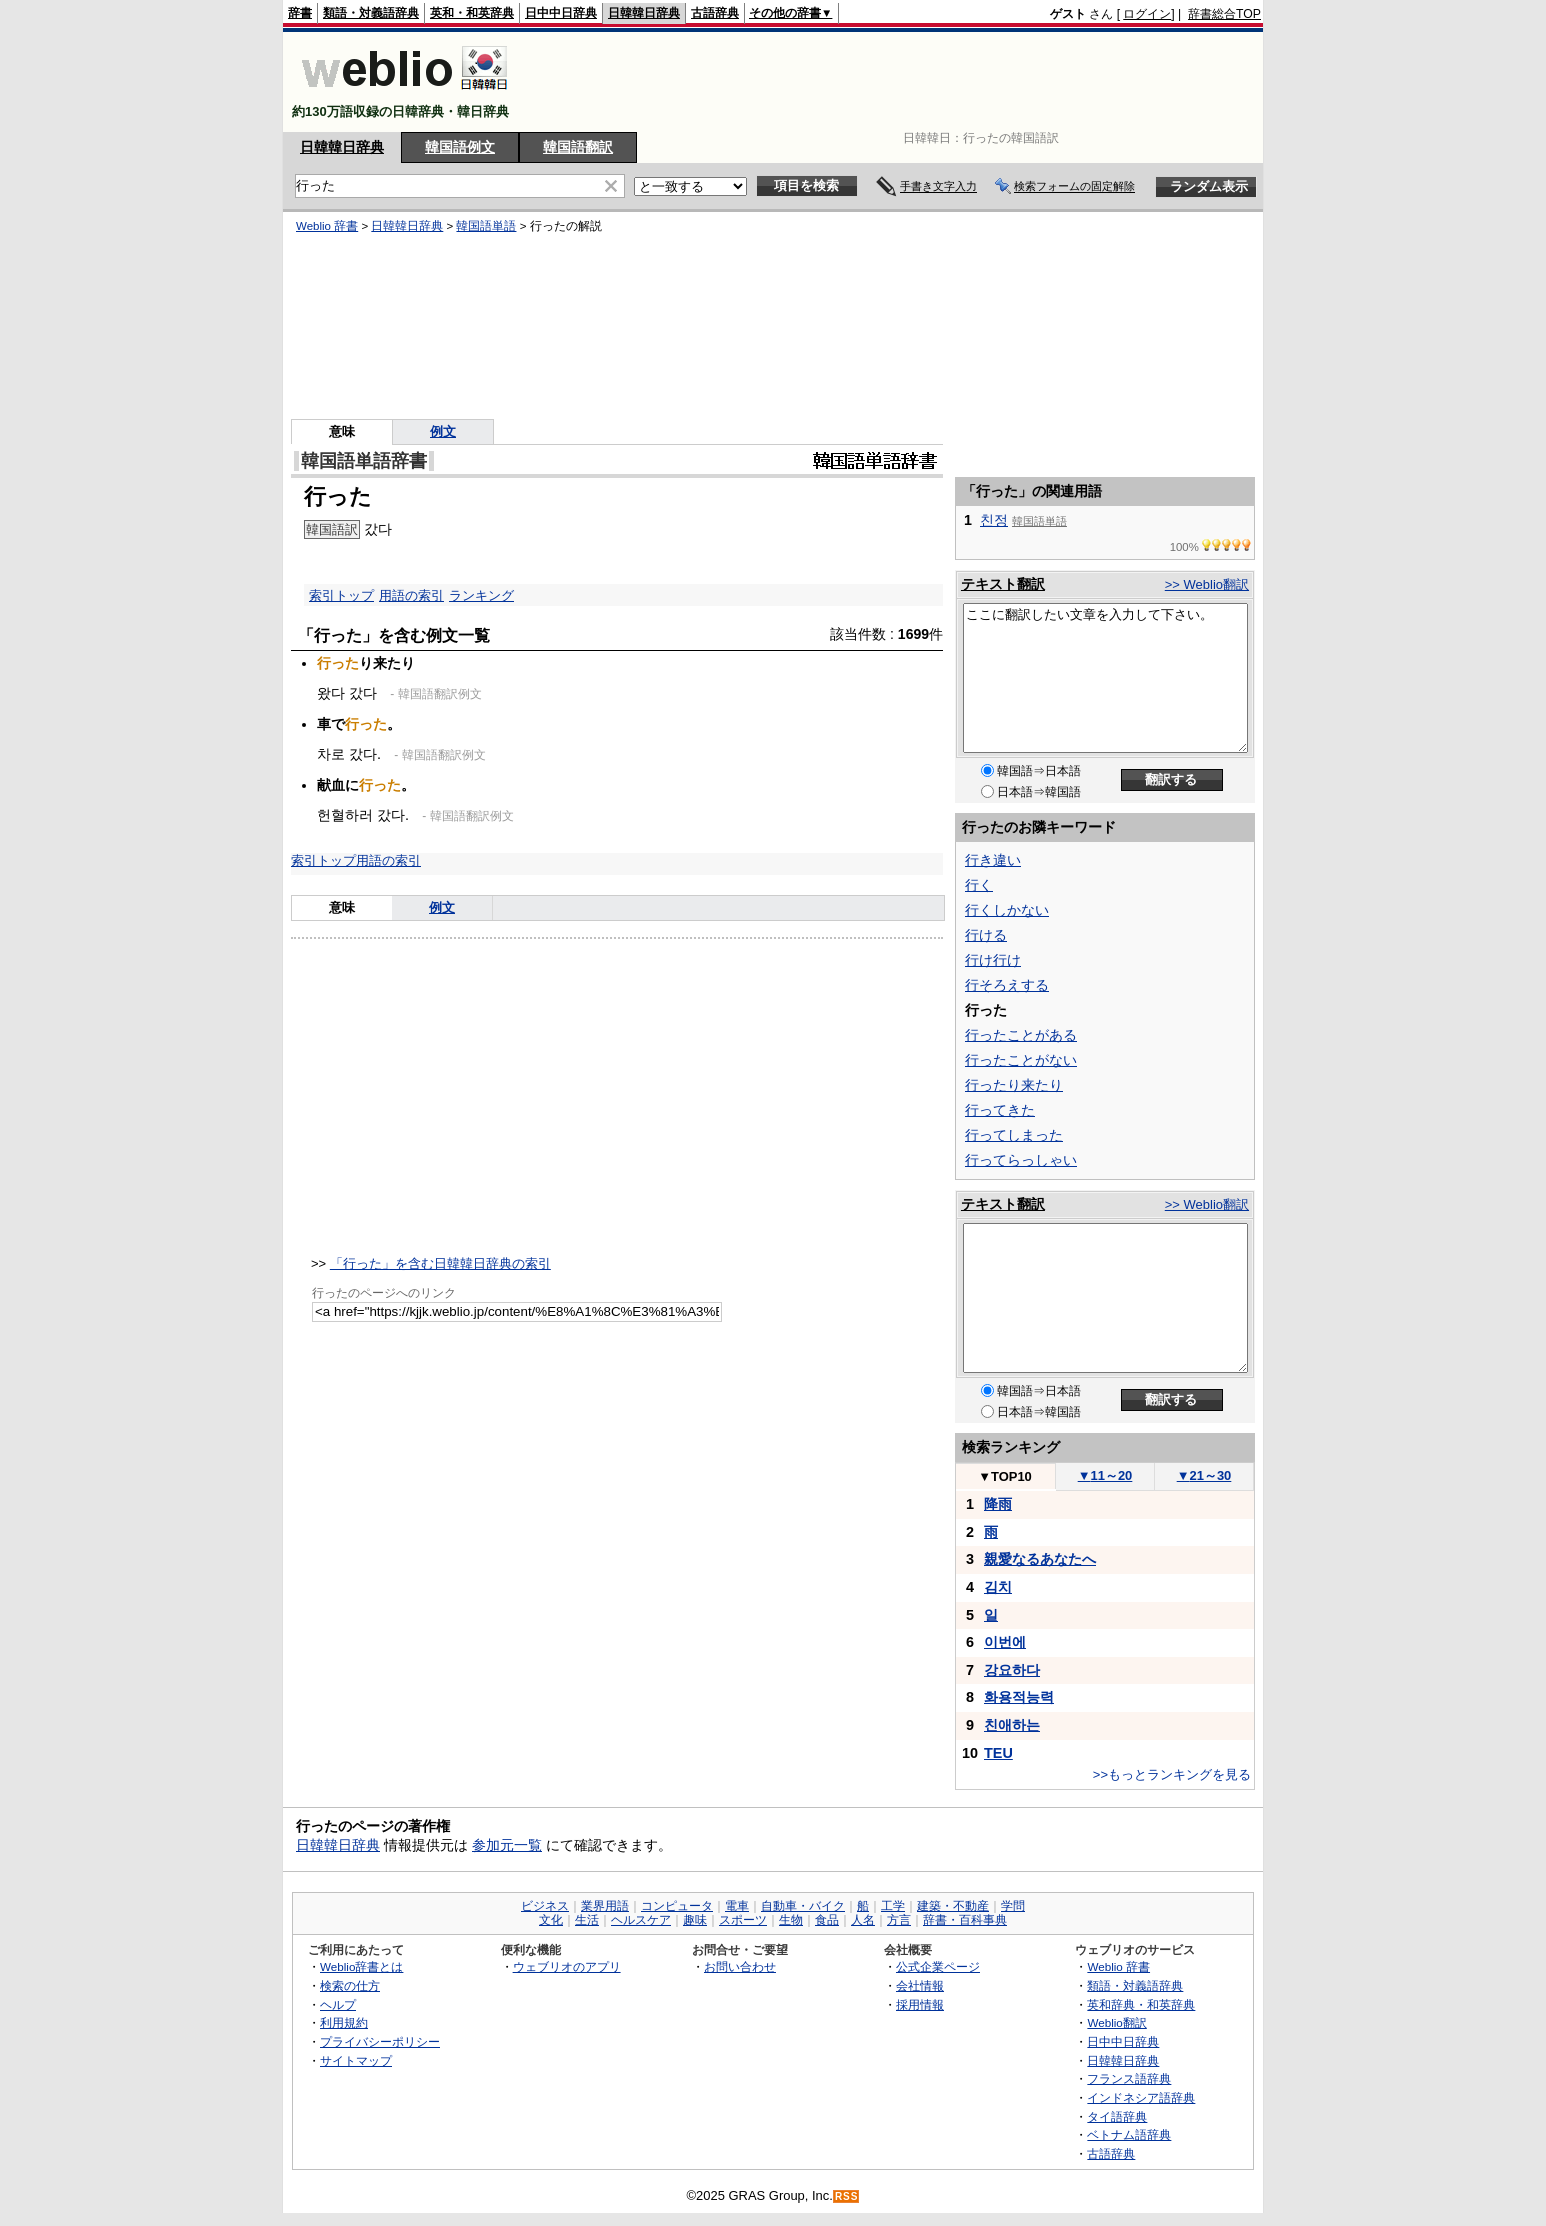  I want to click on 方言, so click(899, 1920).